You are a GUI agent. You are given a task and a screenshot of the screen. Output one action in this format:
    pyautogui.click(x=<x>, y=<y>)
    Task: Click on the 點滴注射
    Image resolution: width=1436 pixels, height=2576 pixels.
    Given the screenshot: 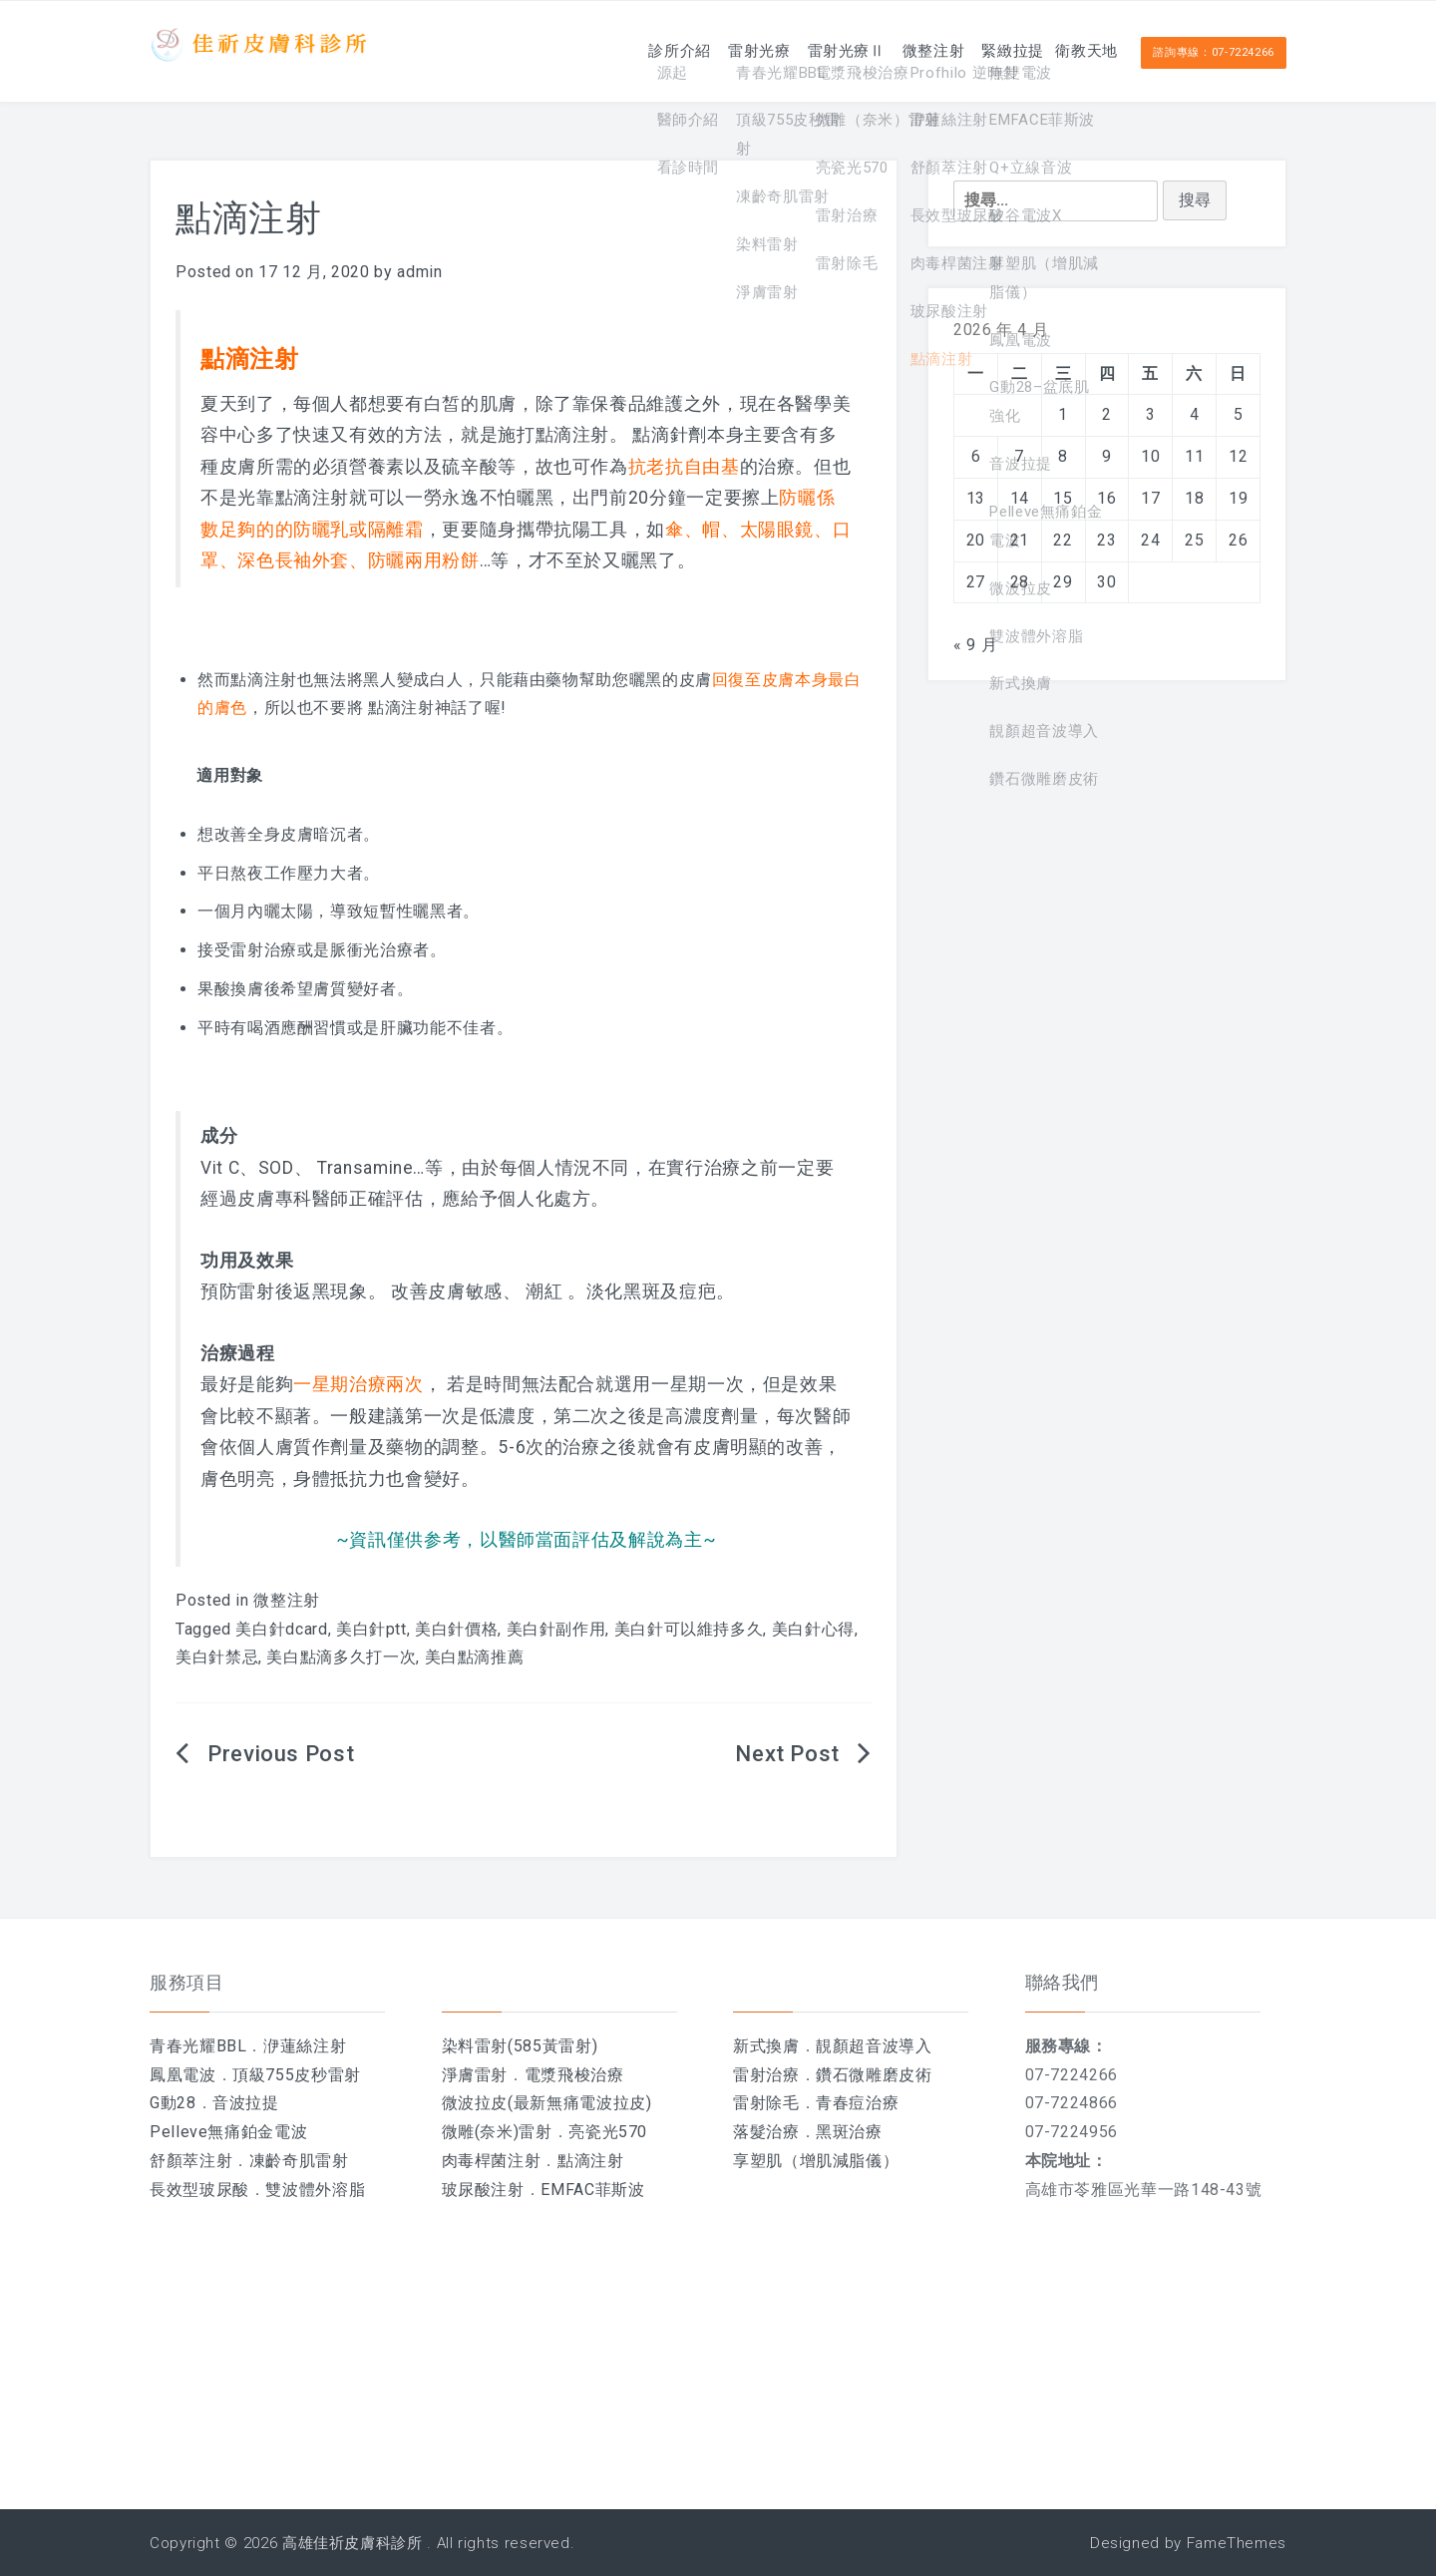 What is the action you would take?
    pyautogui.click(x=590, y=2160)
    